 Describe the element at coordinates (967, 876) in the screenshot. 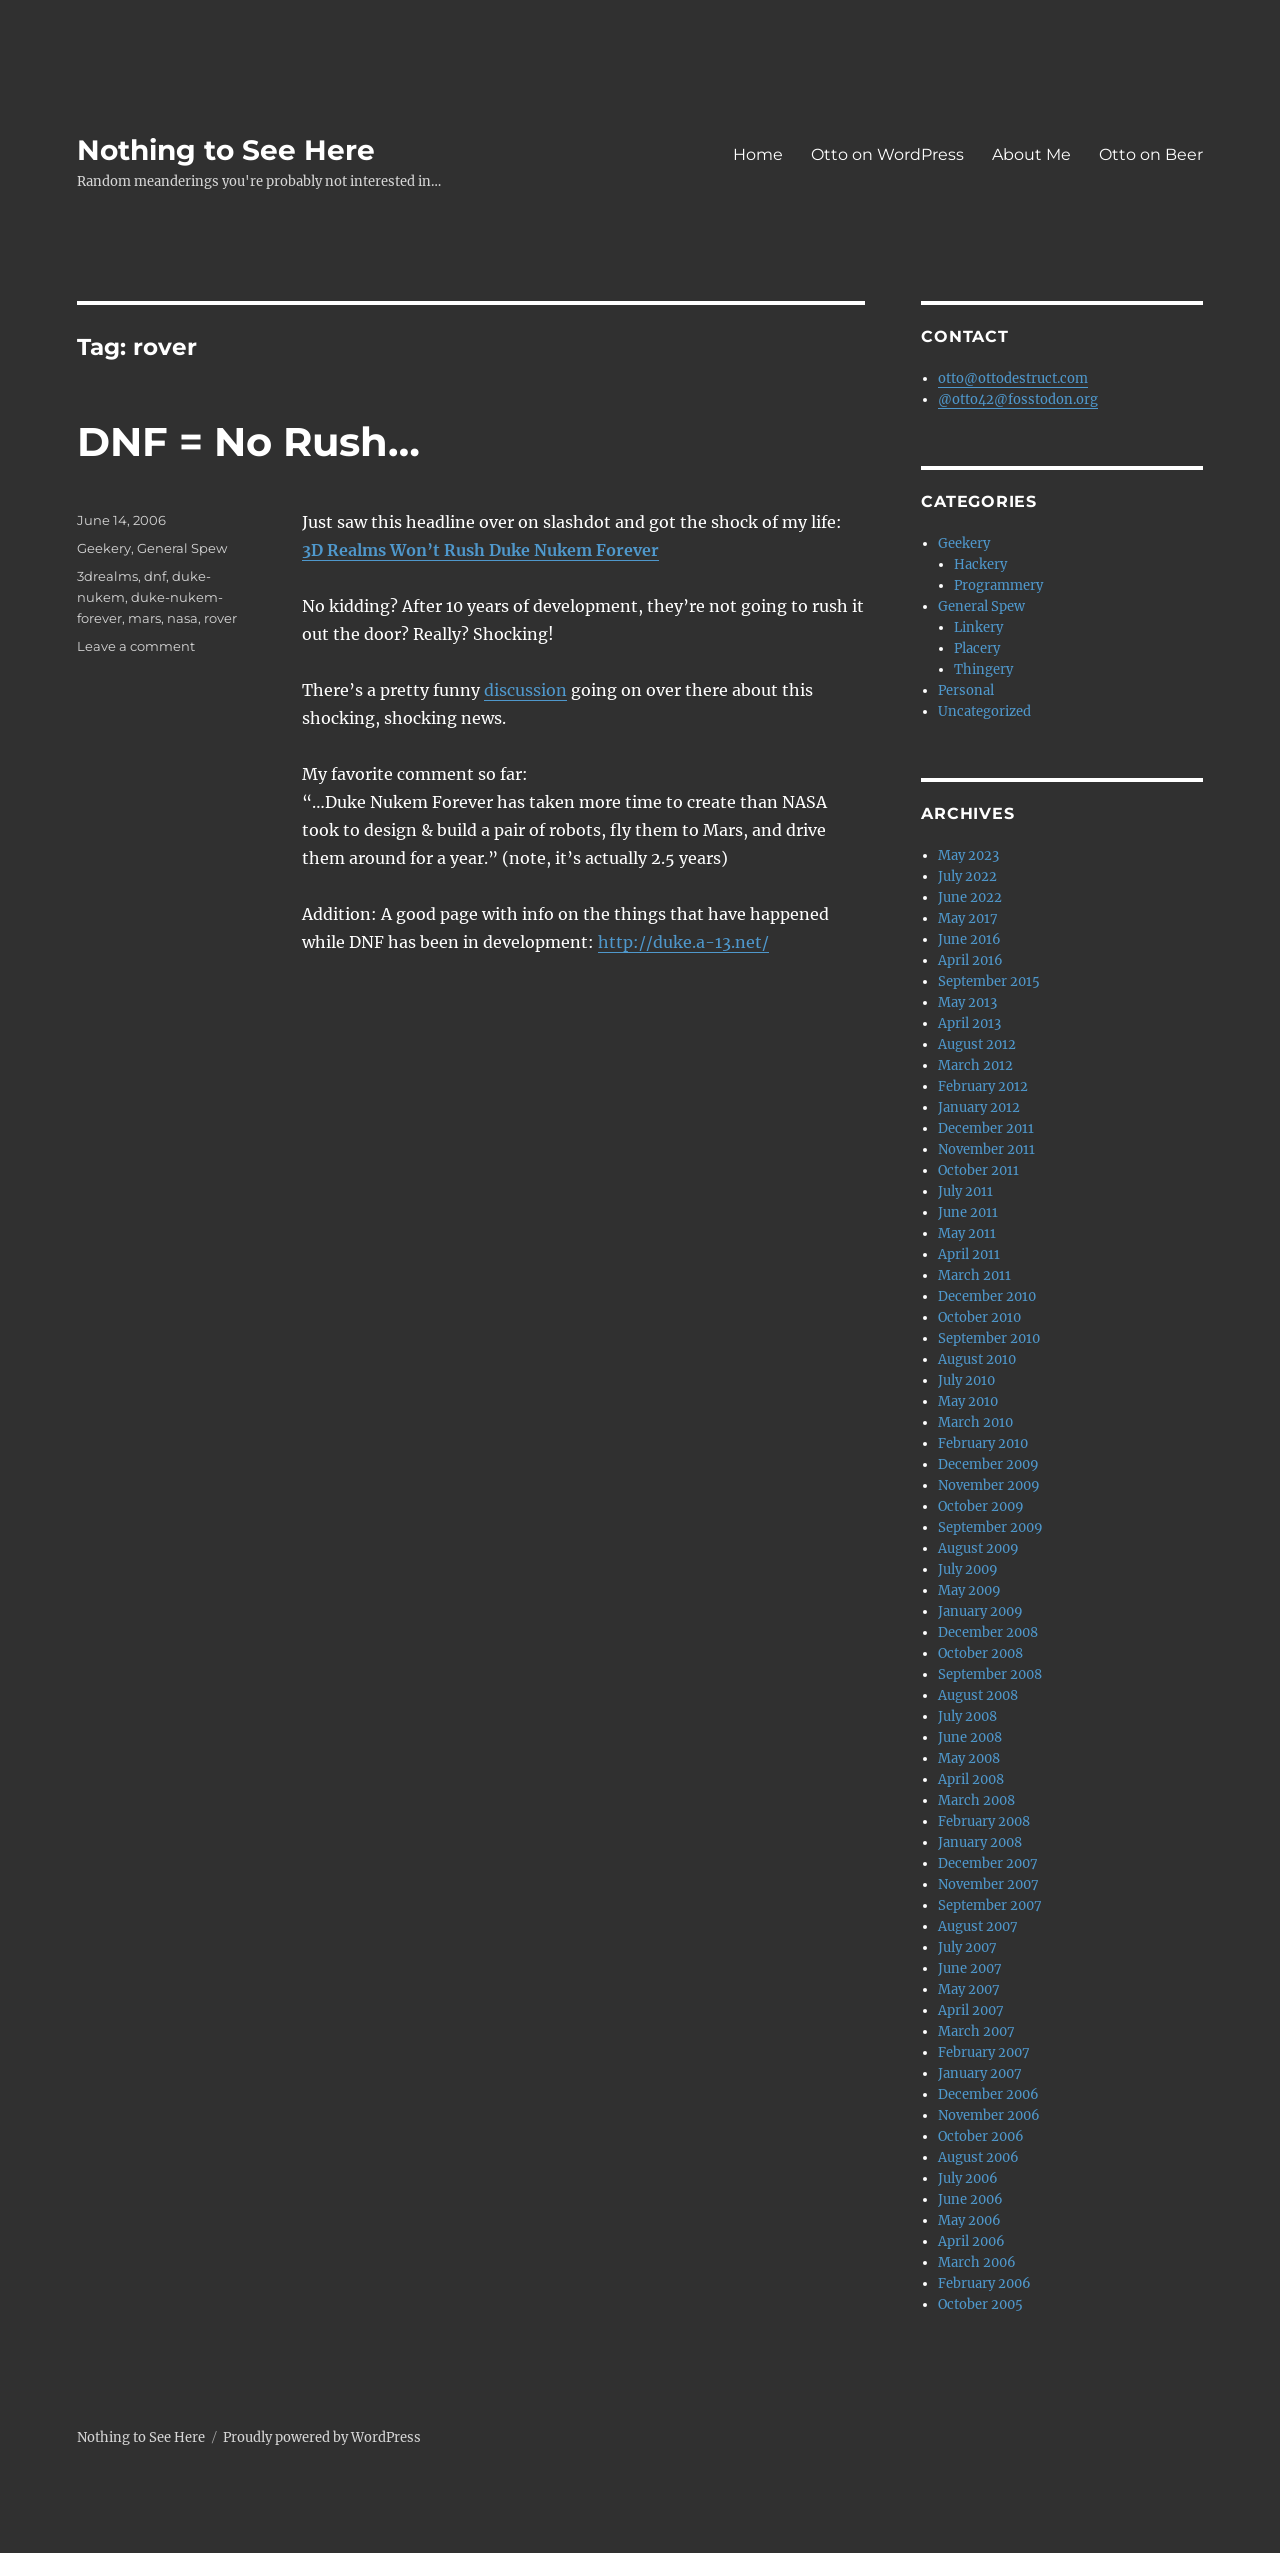

I see `July 2022` at that location.